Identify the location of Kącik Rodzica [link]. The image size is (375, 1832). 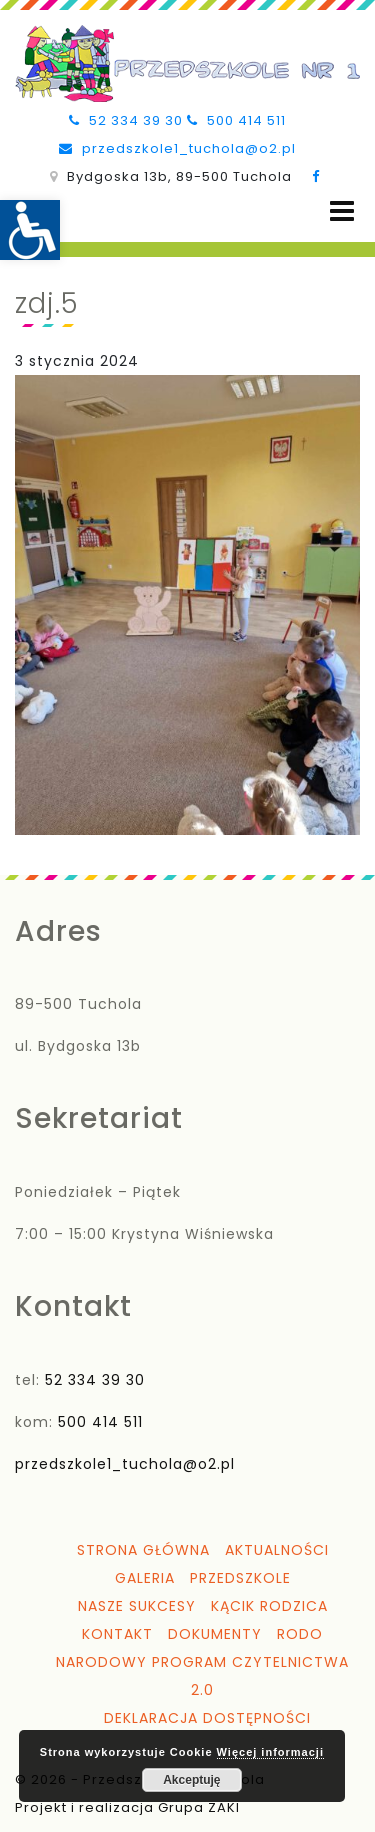
(269, 1606).